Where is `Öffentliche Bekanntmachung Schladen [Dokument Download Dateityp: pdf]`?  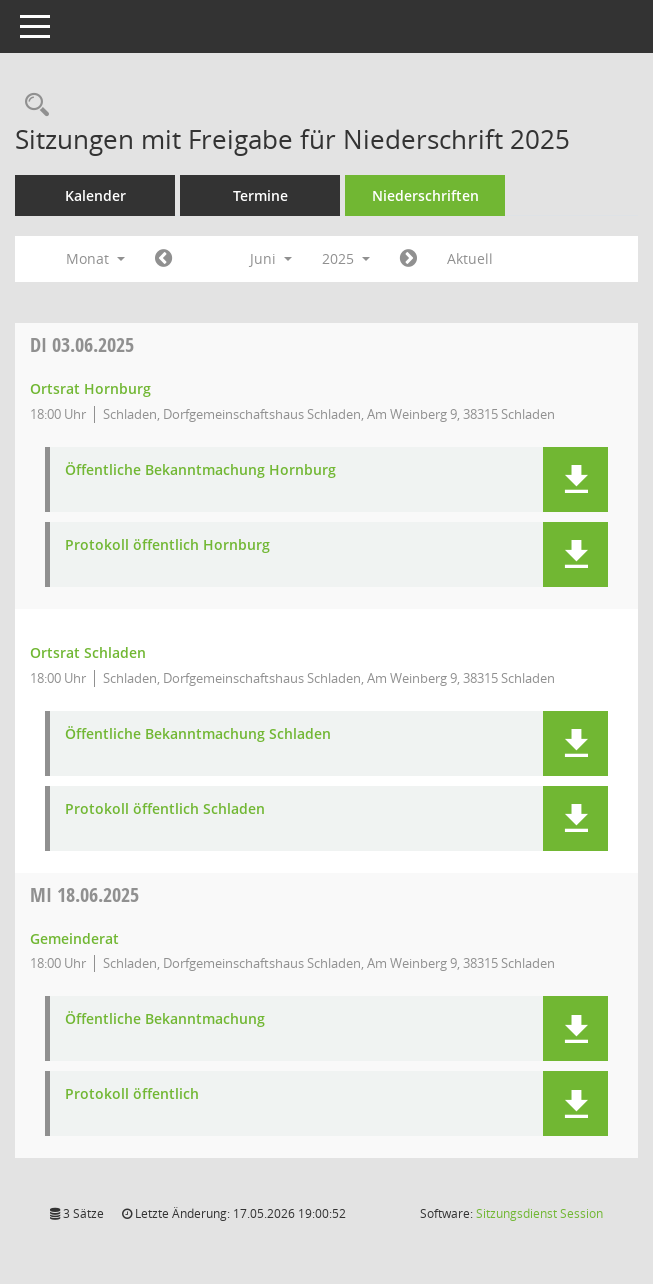 Öffentliche Bekanntmachung Schladen [Dokument Download Dateityp: pdf] is located at coordinates (198, 734).